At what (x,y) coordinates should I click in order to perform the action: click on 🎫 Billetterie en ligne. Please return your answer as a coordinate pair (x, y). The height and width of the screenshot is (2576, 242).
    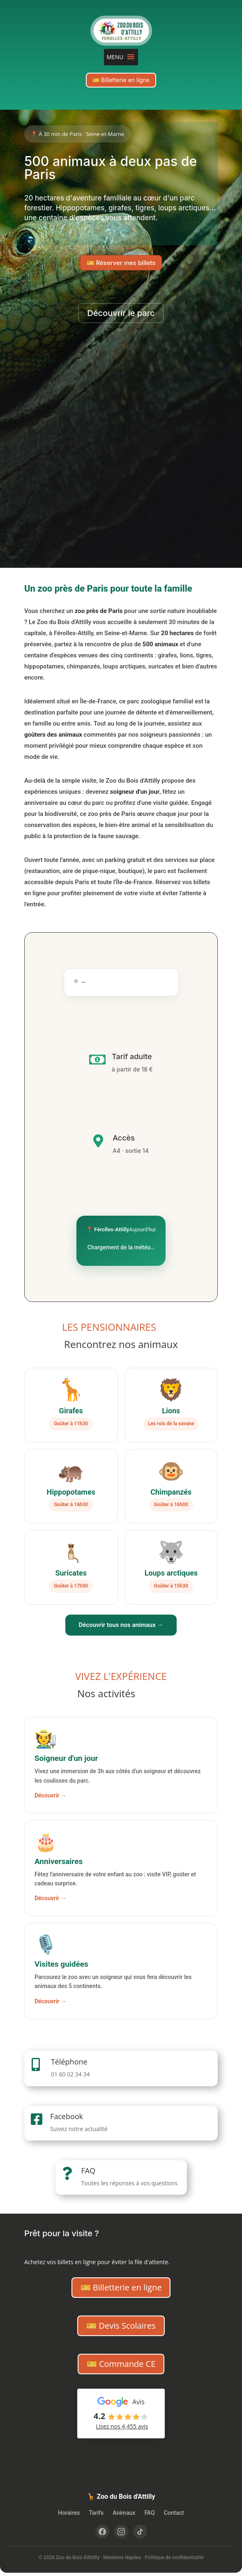
    Looking at the image, I should click on (121, 79).